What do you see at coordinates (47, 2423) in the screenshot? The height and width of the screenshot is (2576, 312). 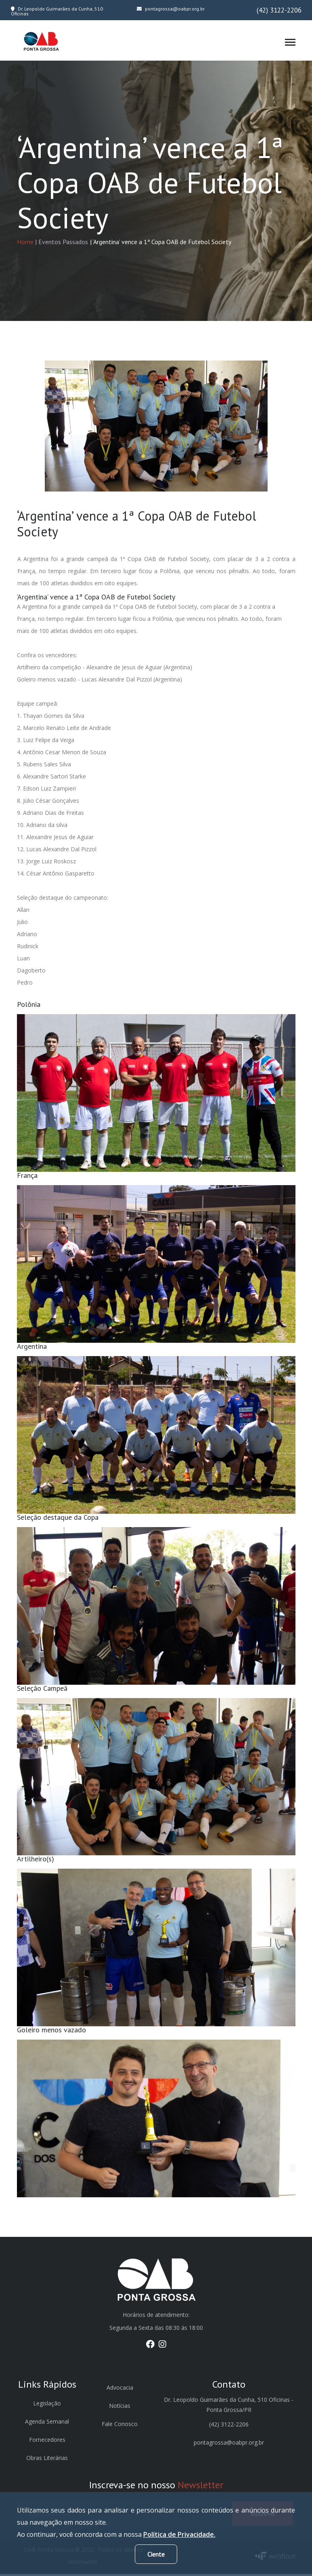 I see `Agenda Semanal` at bounding box center [47, 2423].